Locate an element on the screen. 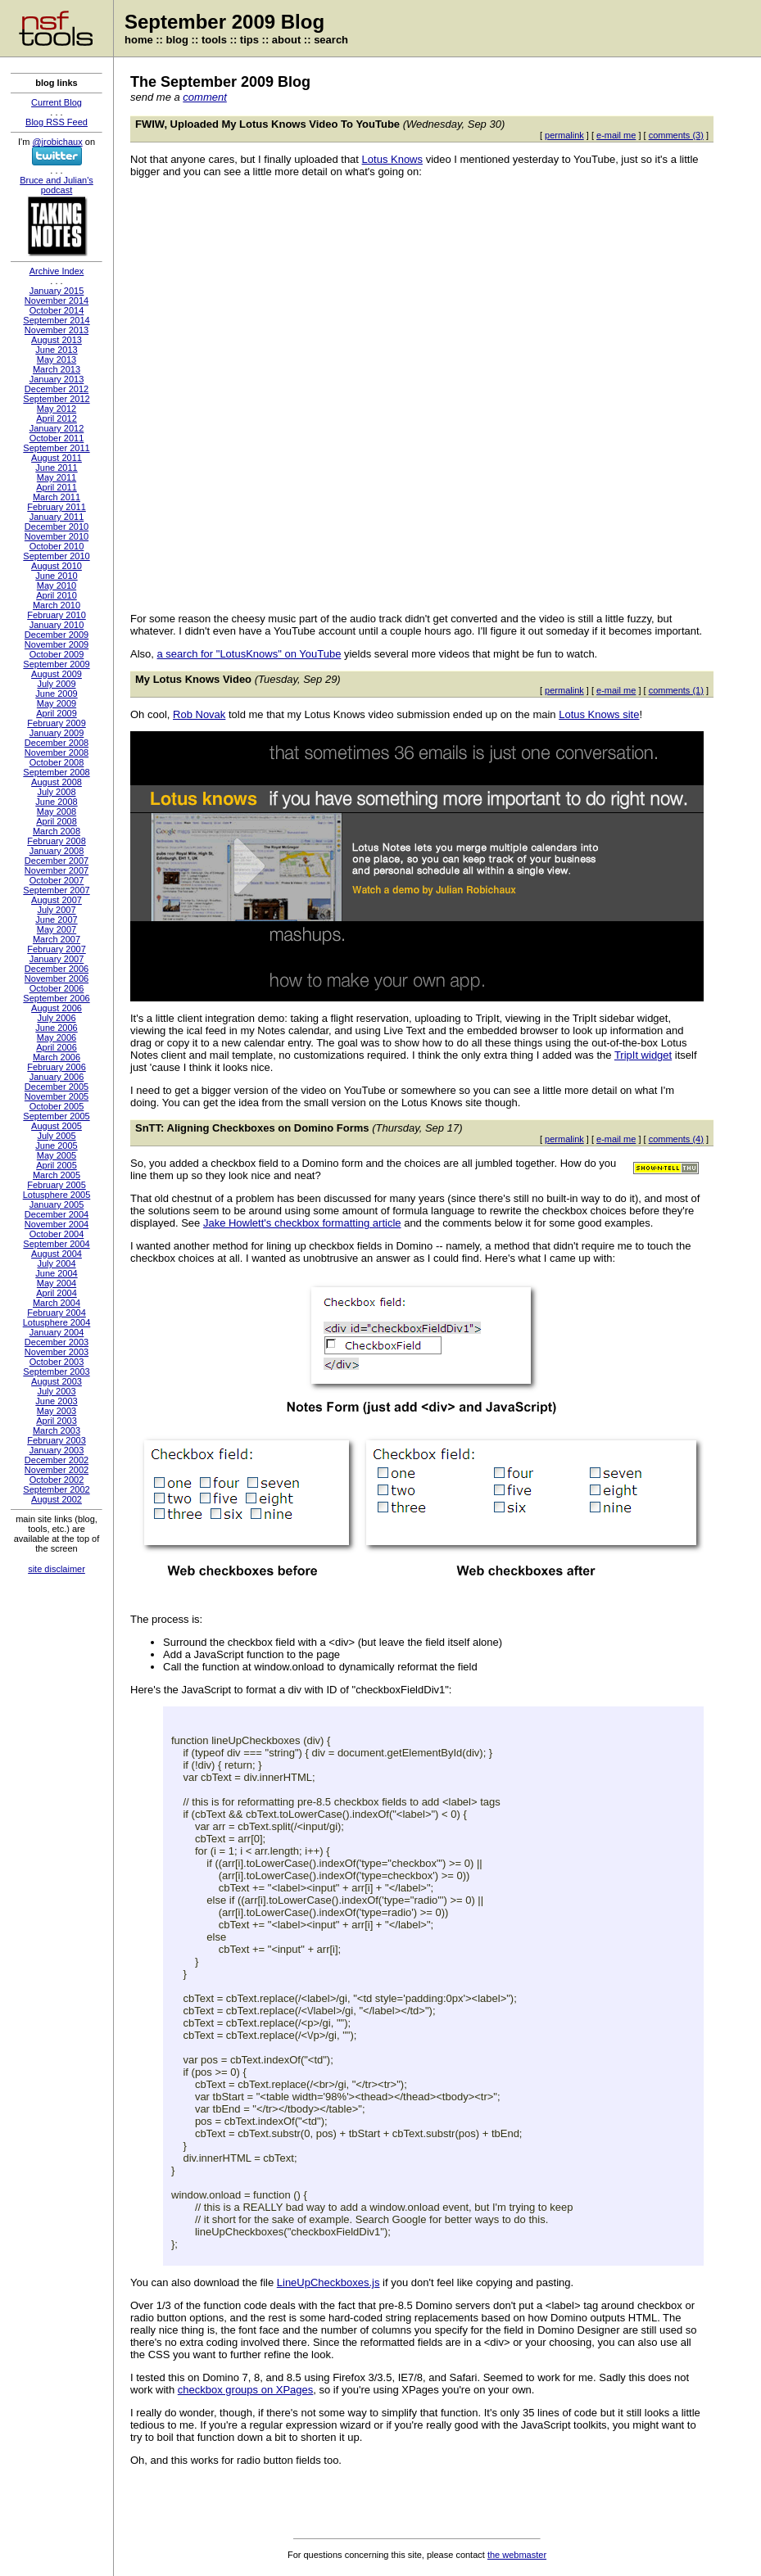 The width and height of the screenshot is (761, 2576). February 2006 is located at coordinates (56, 1067).